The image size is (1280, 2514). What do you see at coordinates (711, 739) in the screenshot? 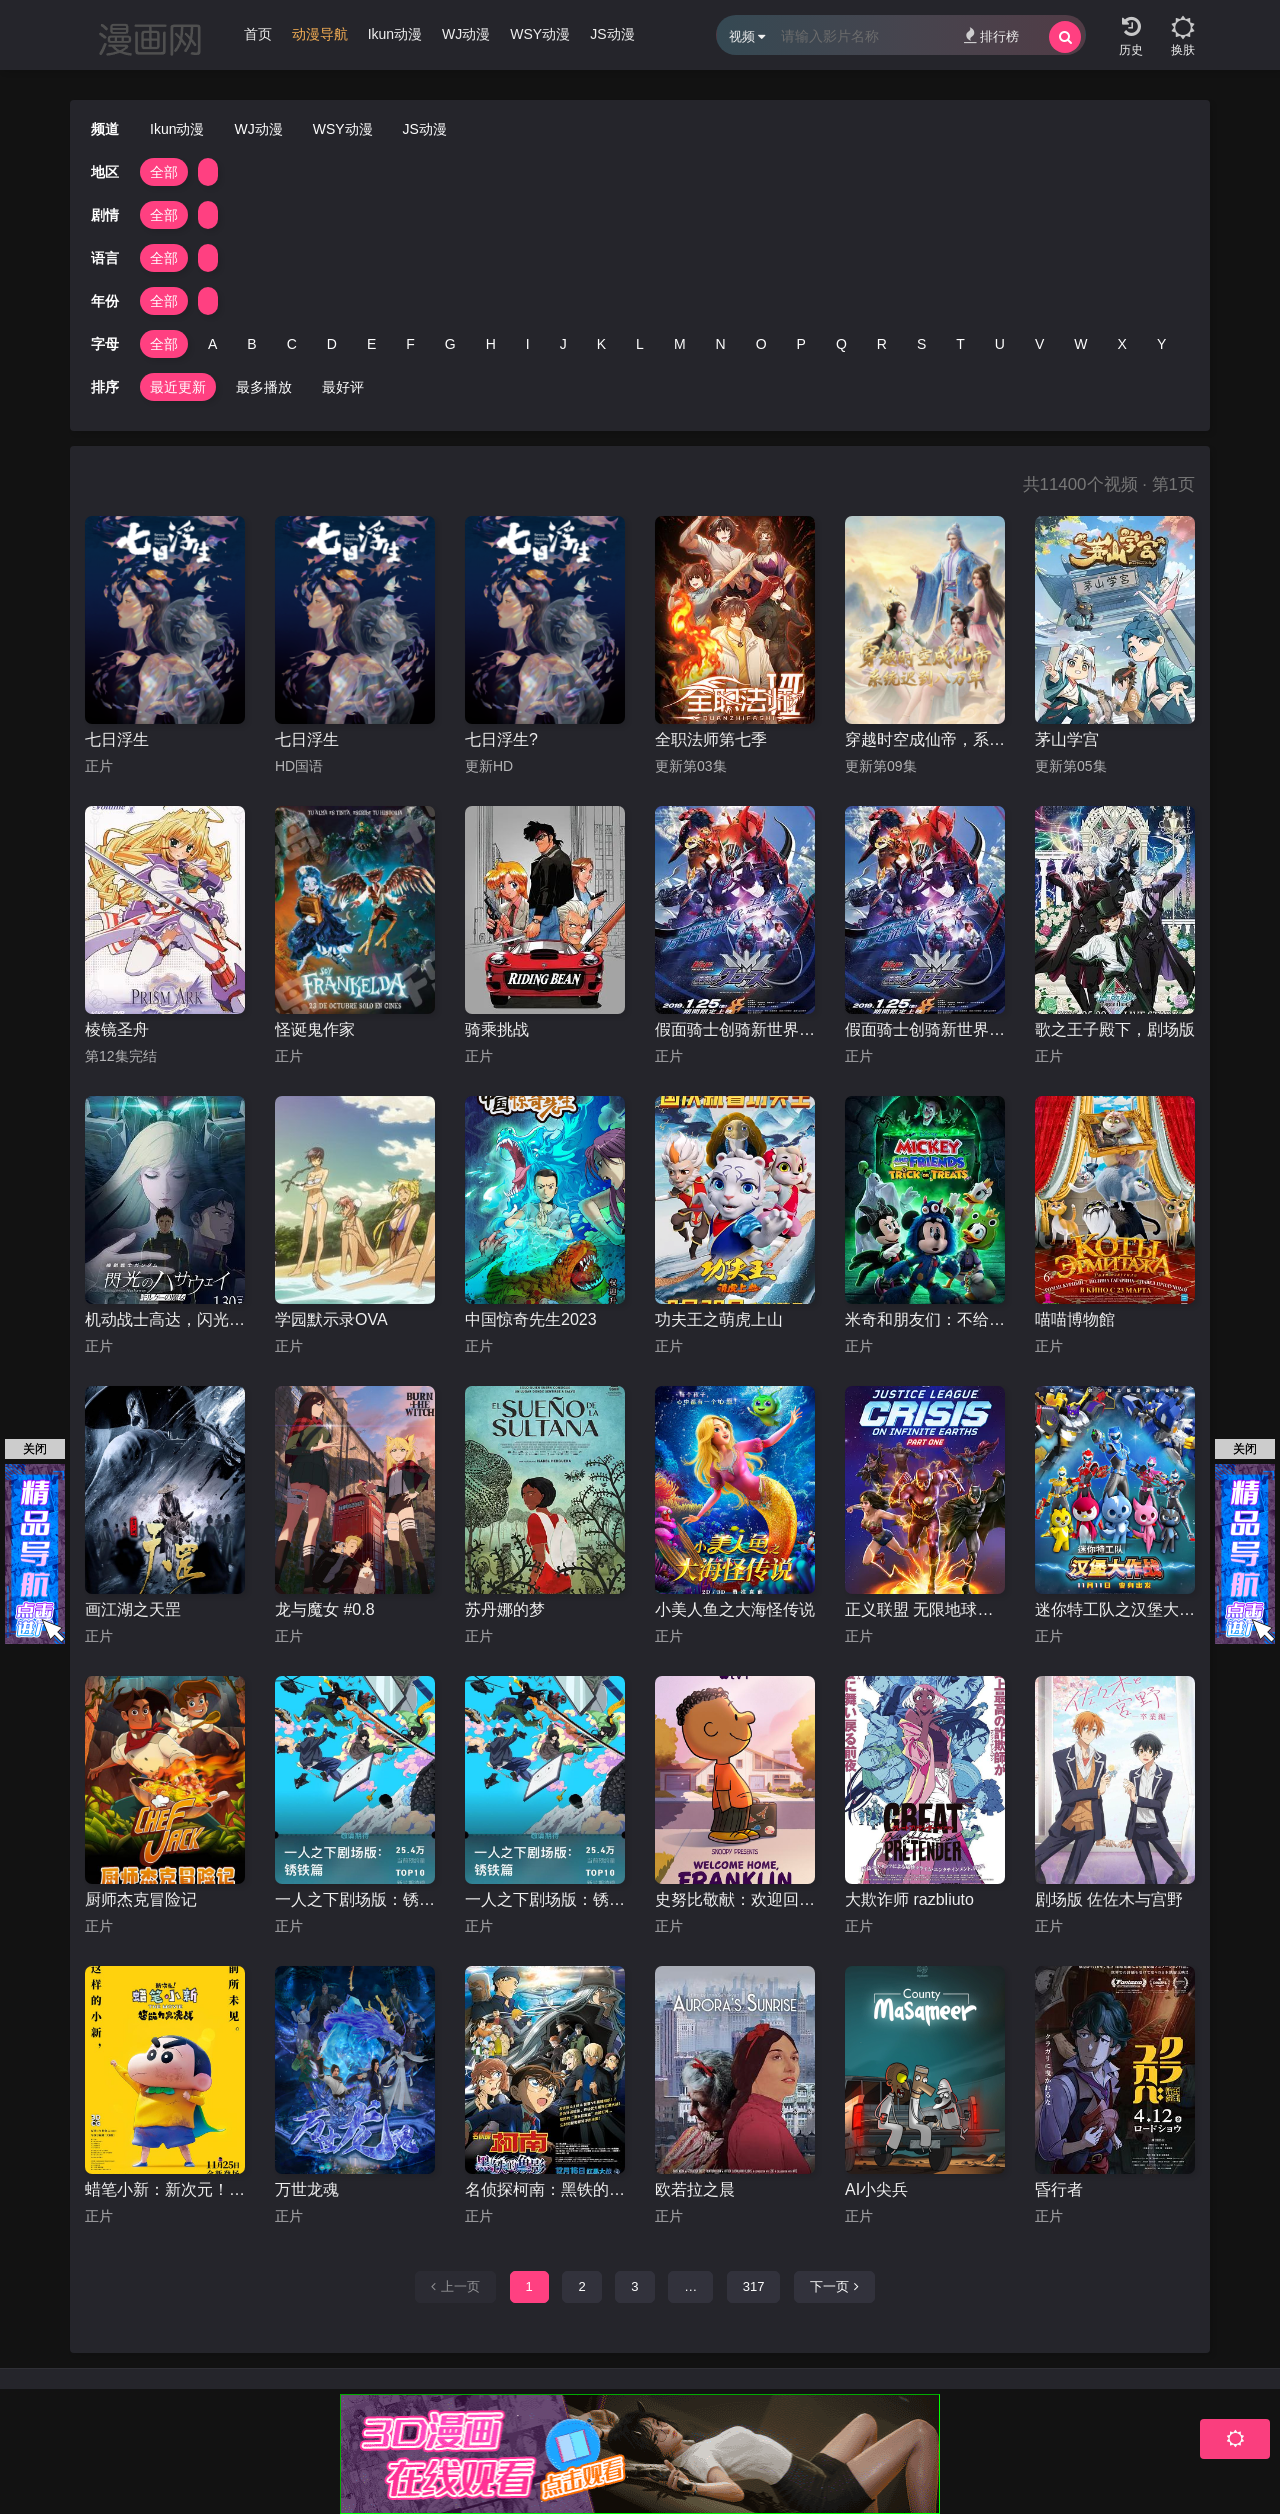
I see `全职法师第七季` at bounding box center [711, 739].